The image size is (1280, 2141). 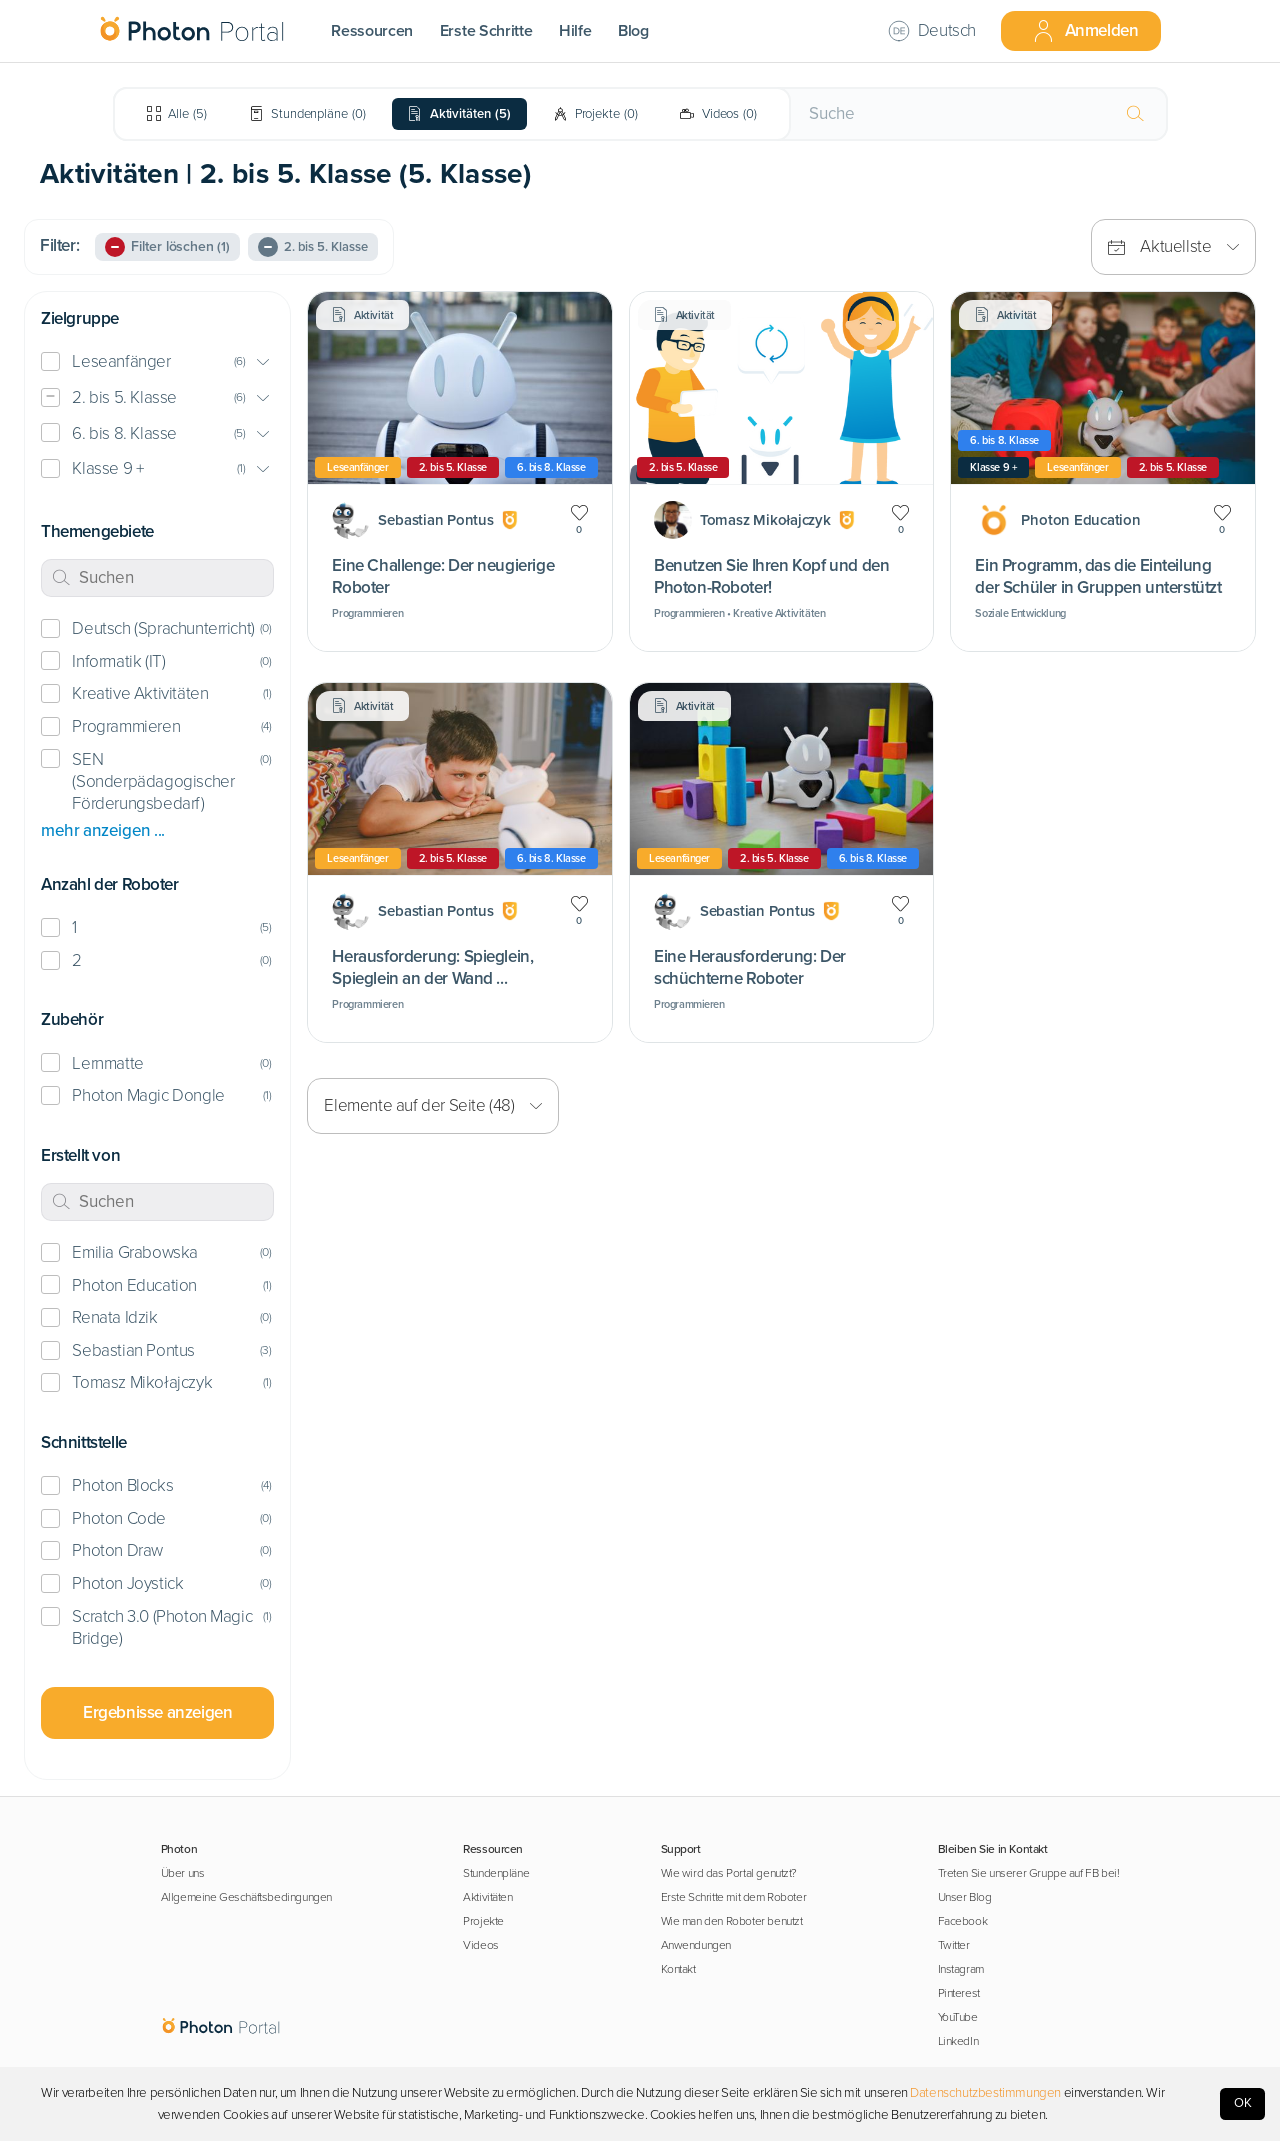 What do you see at coordinates (153, 781) in the screenshot?
I see `SEN (Sonderpädagogischer Förderungsbedarf)` at bounding box center [153, 781].